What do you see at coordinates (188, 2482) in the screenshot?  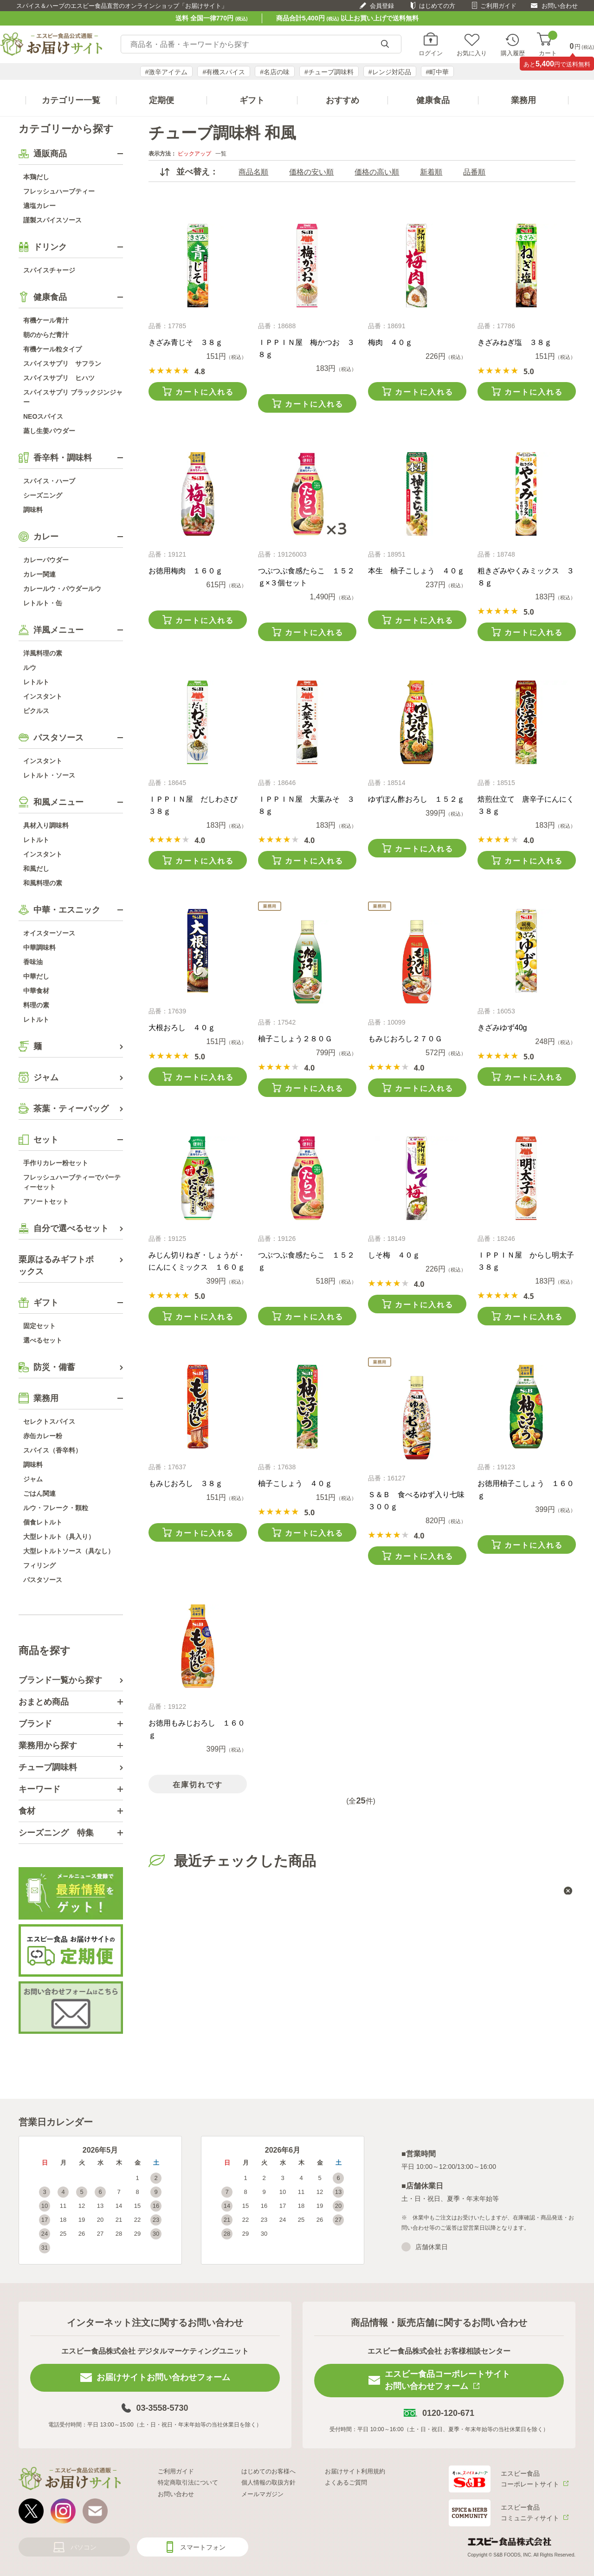 I see `特定商取引法について` at bounding box center [188, 2482].